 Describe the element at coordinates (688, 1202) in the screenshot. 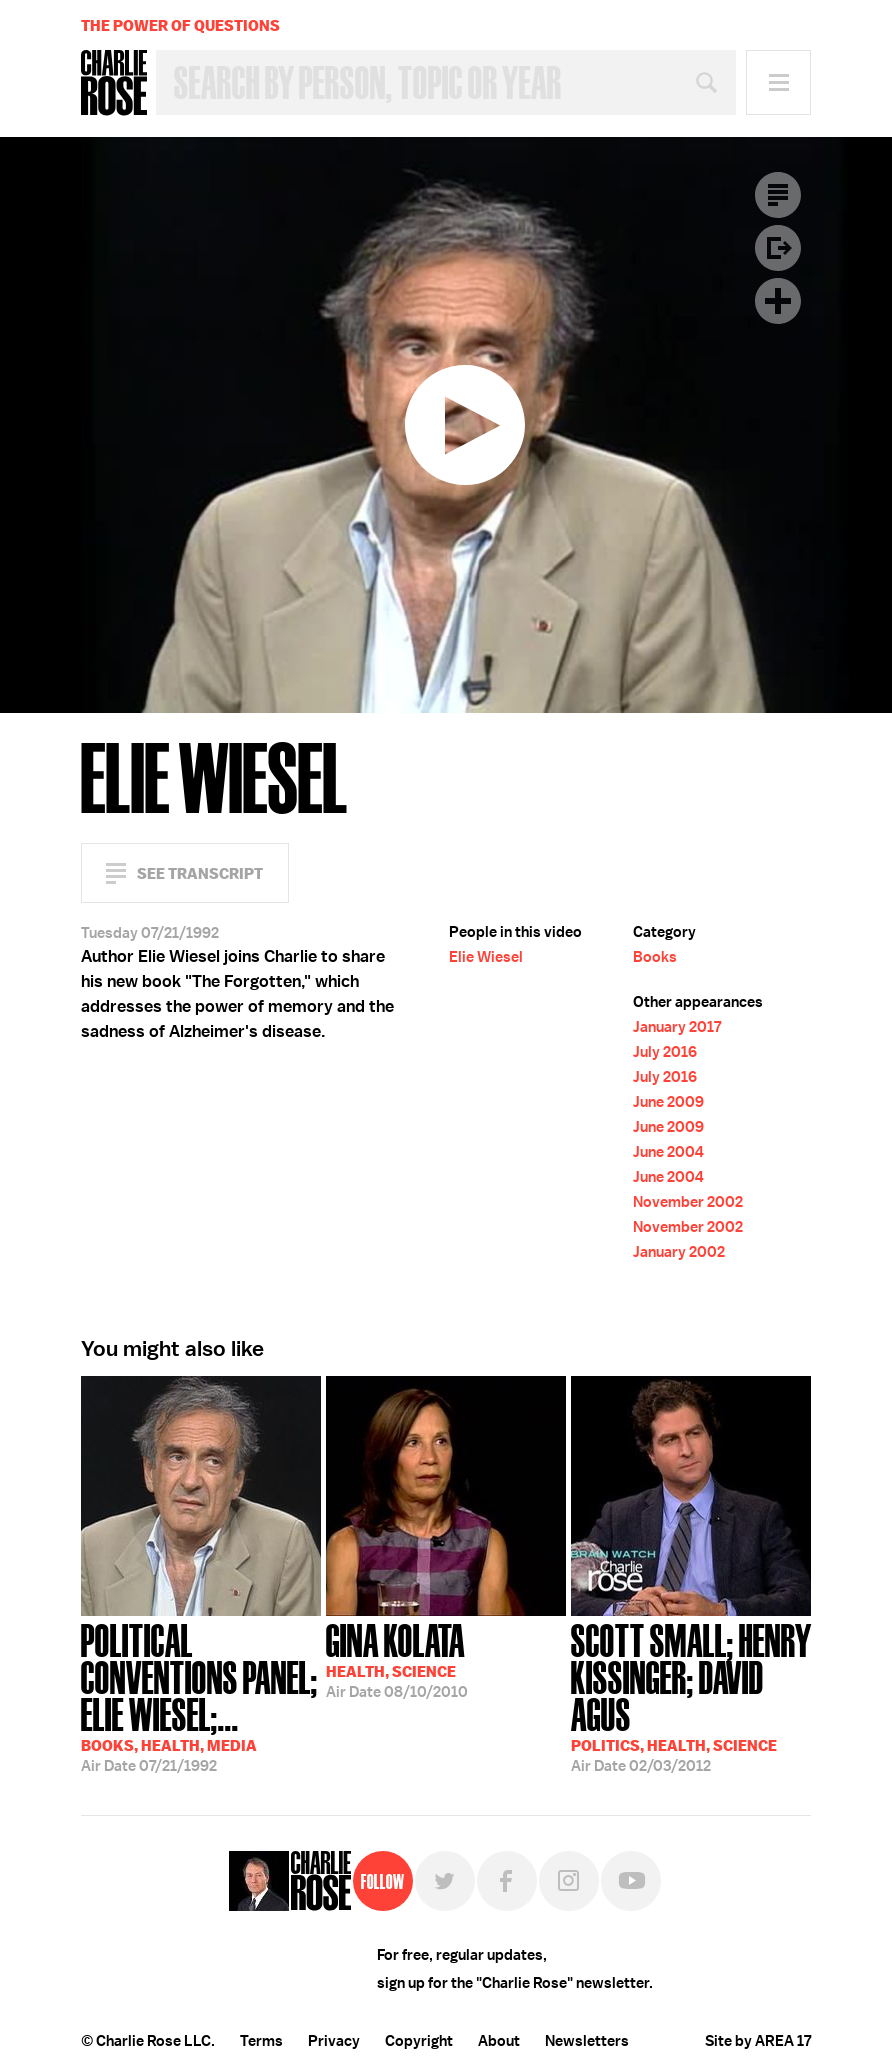

I see `November 2002` at that location.